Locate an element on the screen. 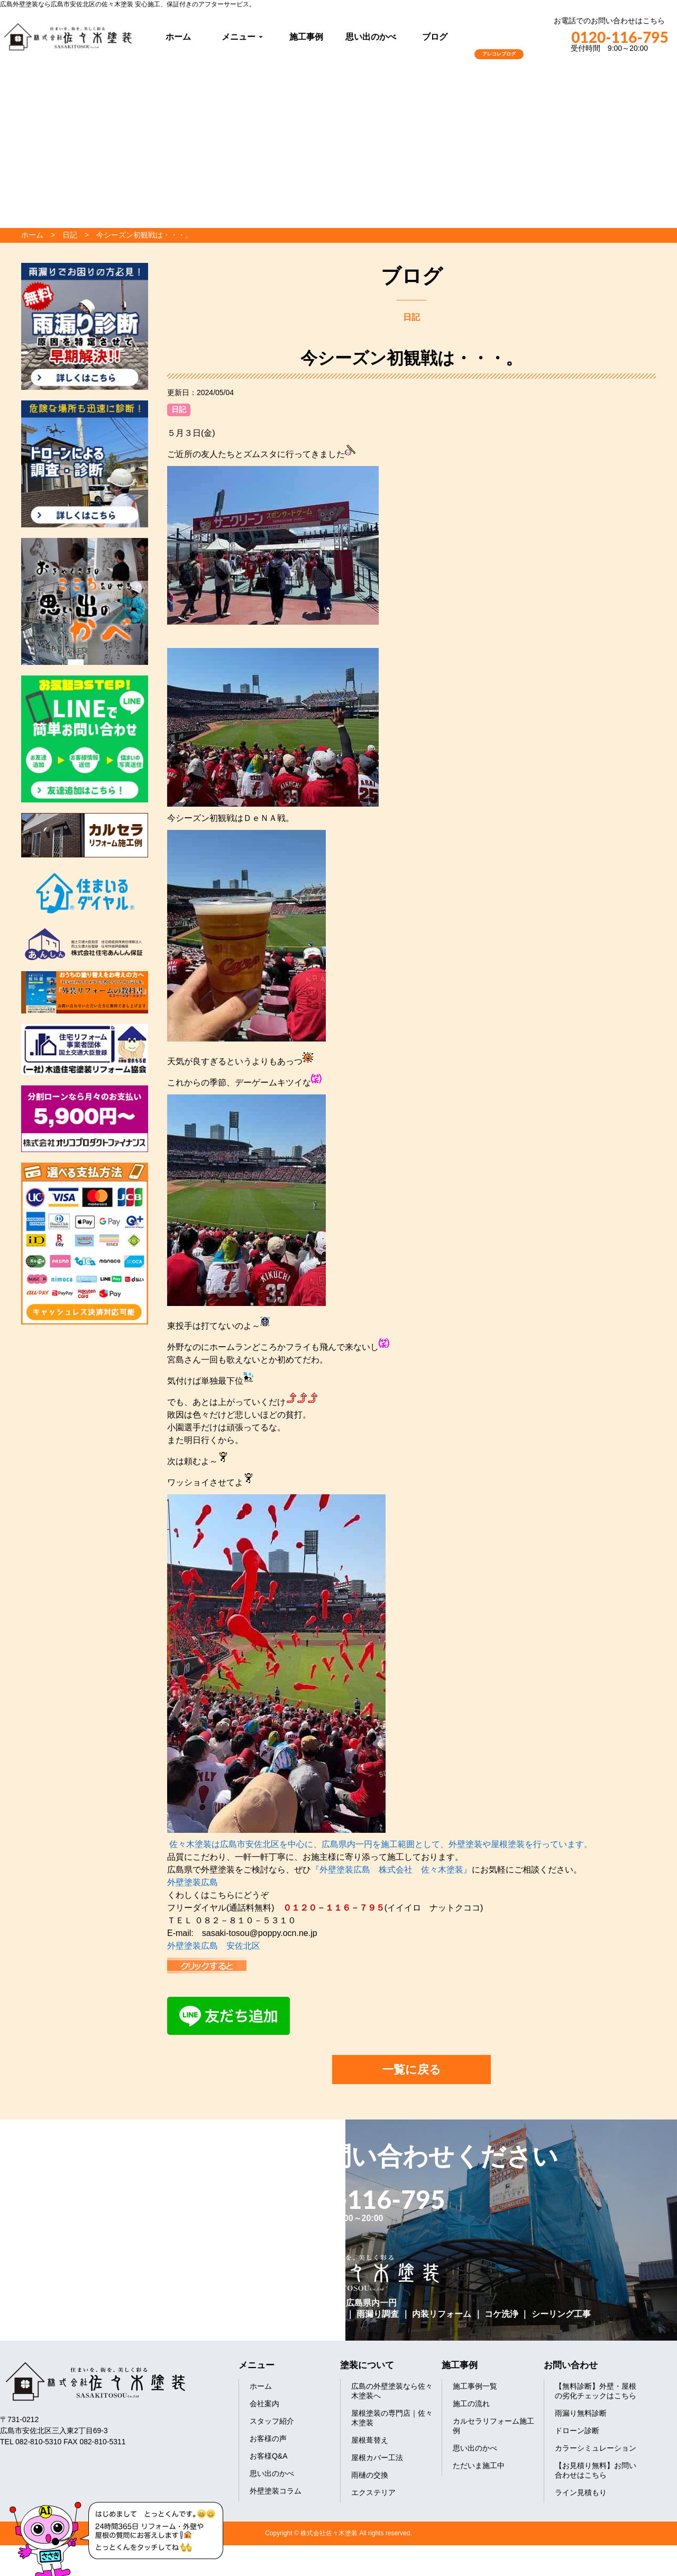 The height and width of the screenshot is (2576, 677). 佐々木塗装は広島市安佐北区を中心に、広島県内一円を施工範囲として、外壁塗装や屋根塗装を行っています。 is located at coordinates (380, 1844).